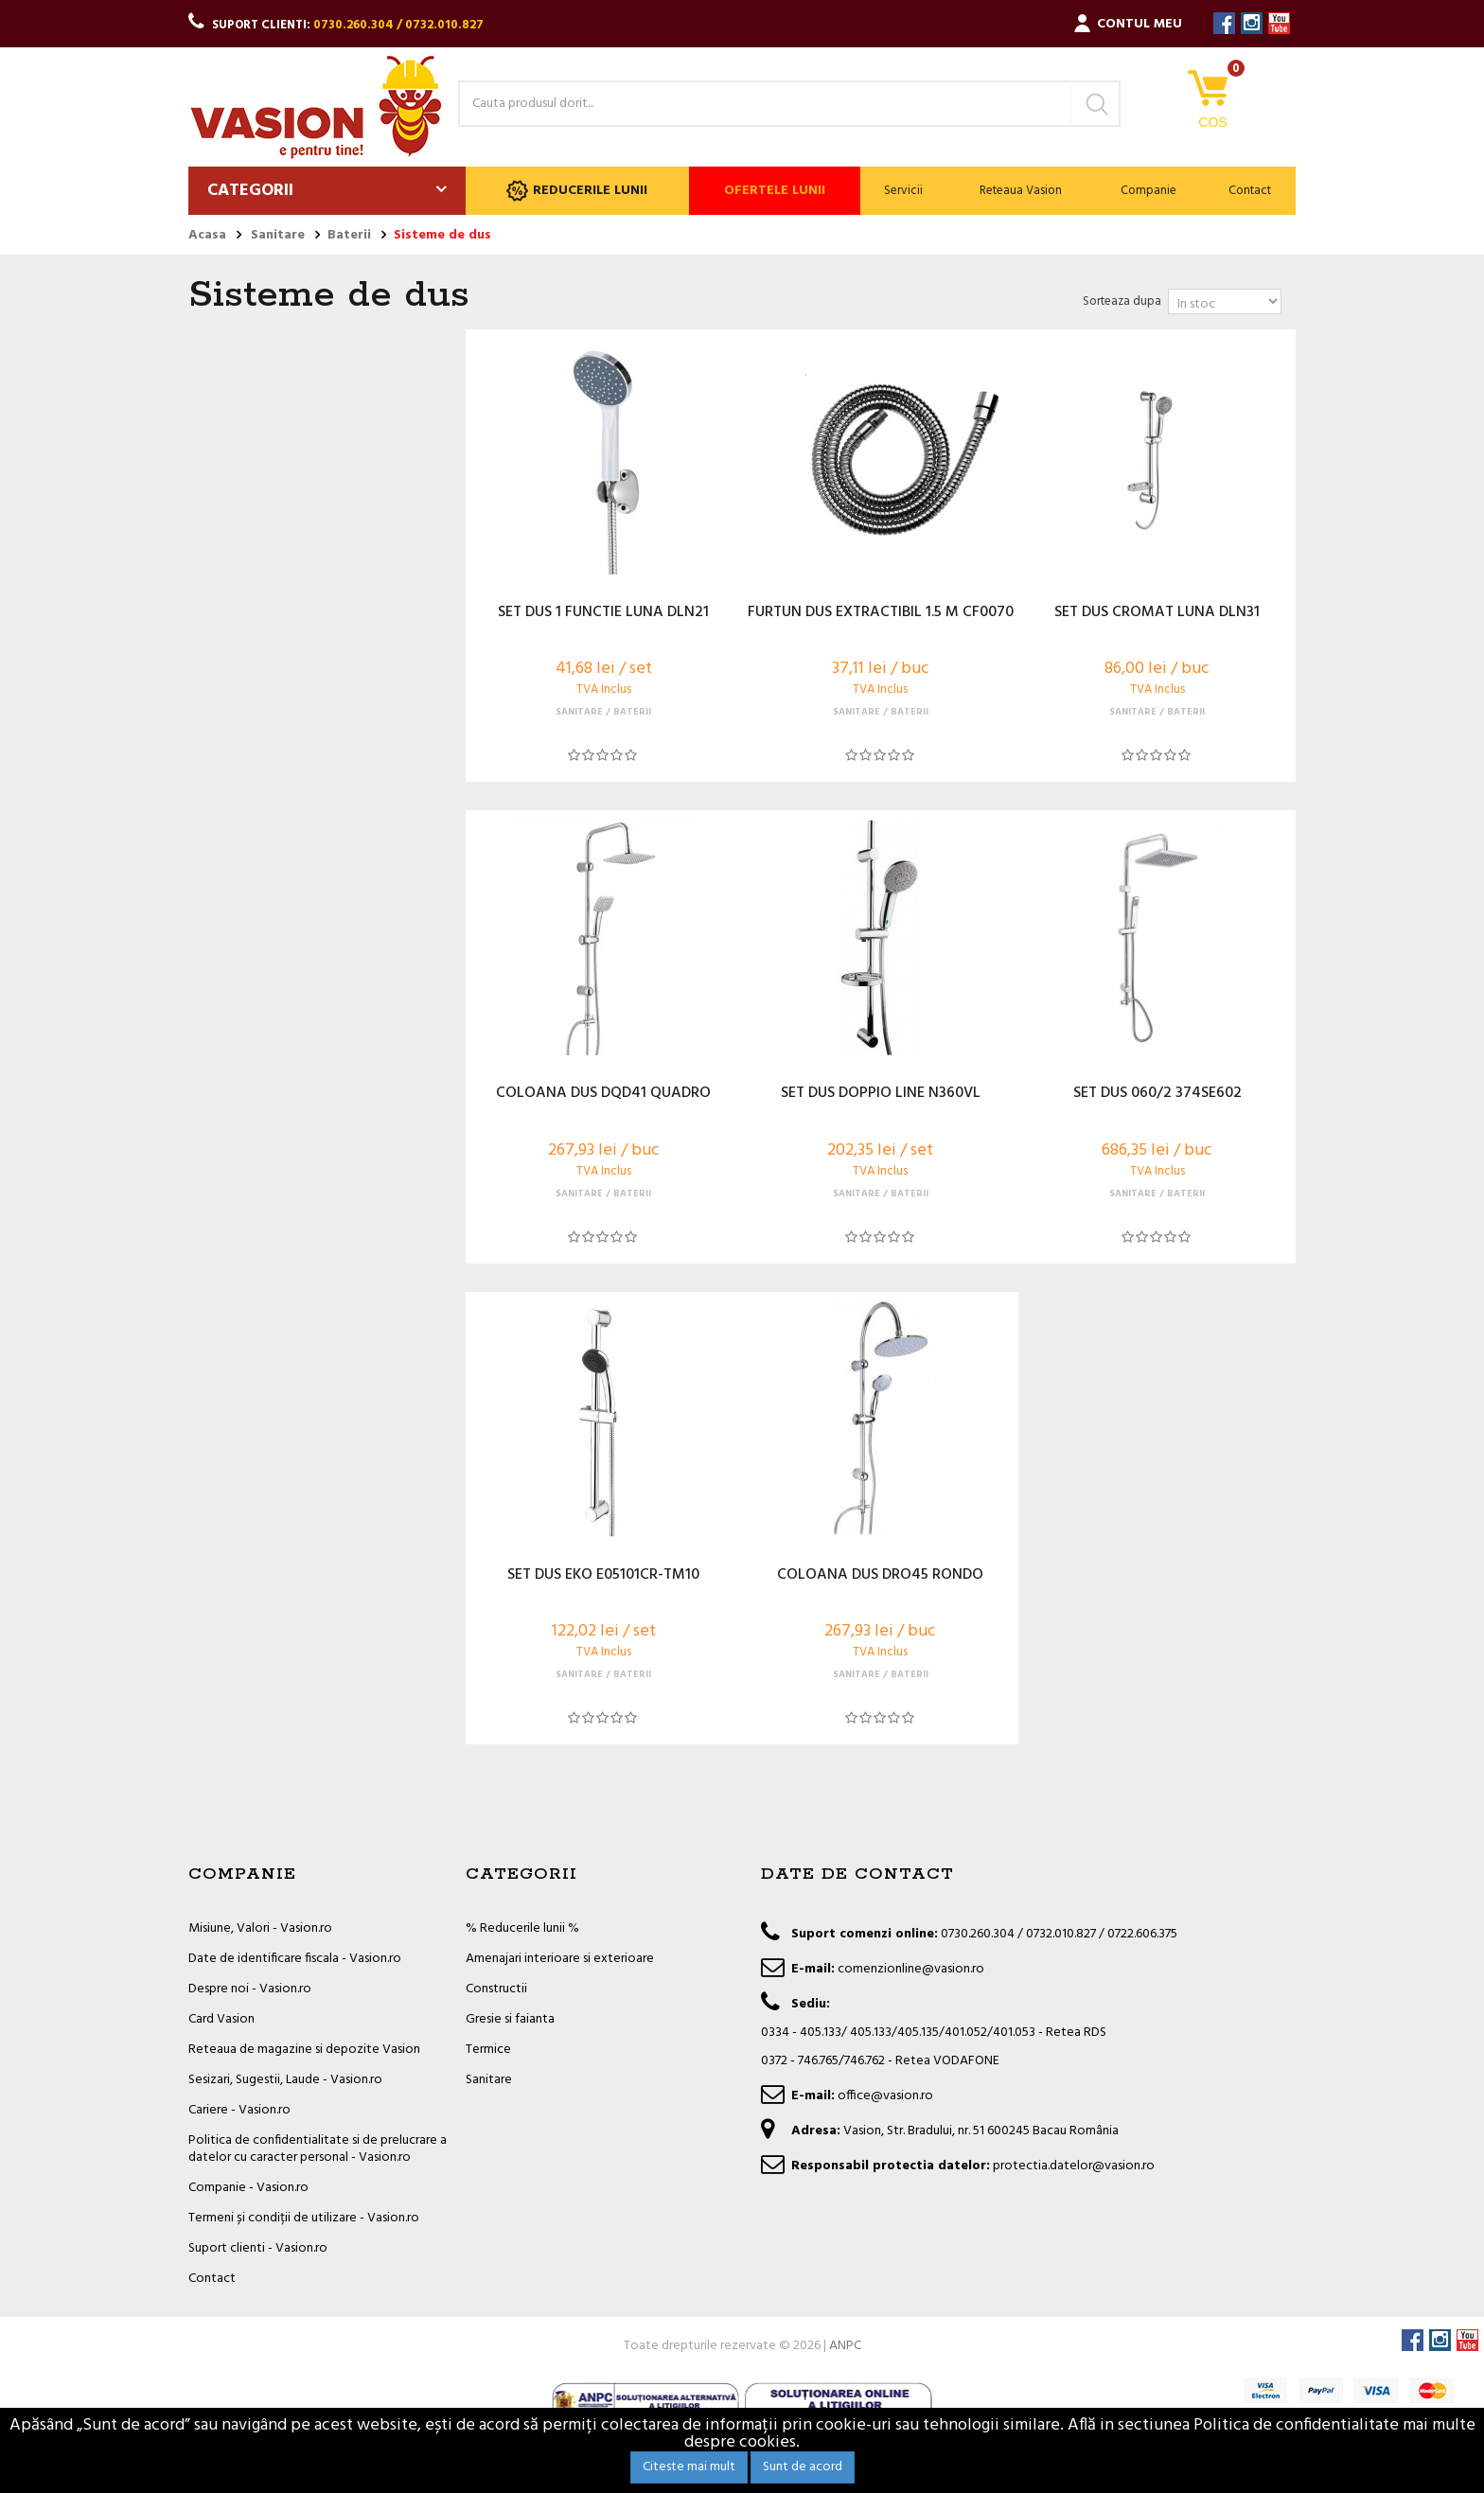 Image resolution: width=1484 pixels, height=2493 pixels. I want to click on Companie - Vasion.ro, so click(248, 2188).